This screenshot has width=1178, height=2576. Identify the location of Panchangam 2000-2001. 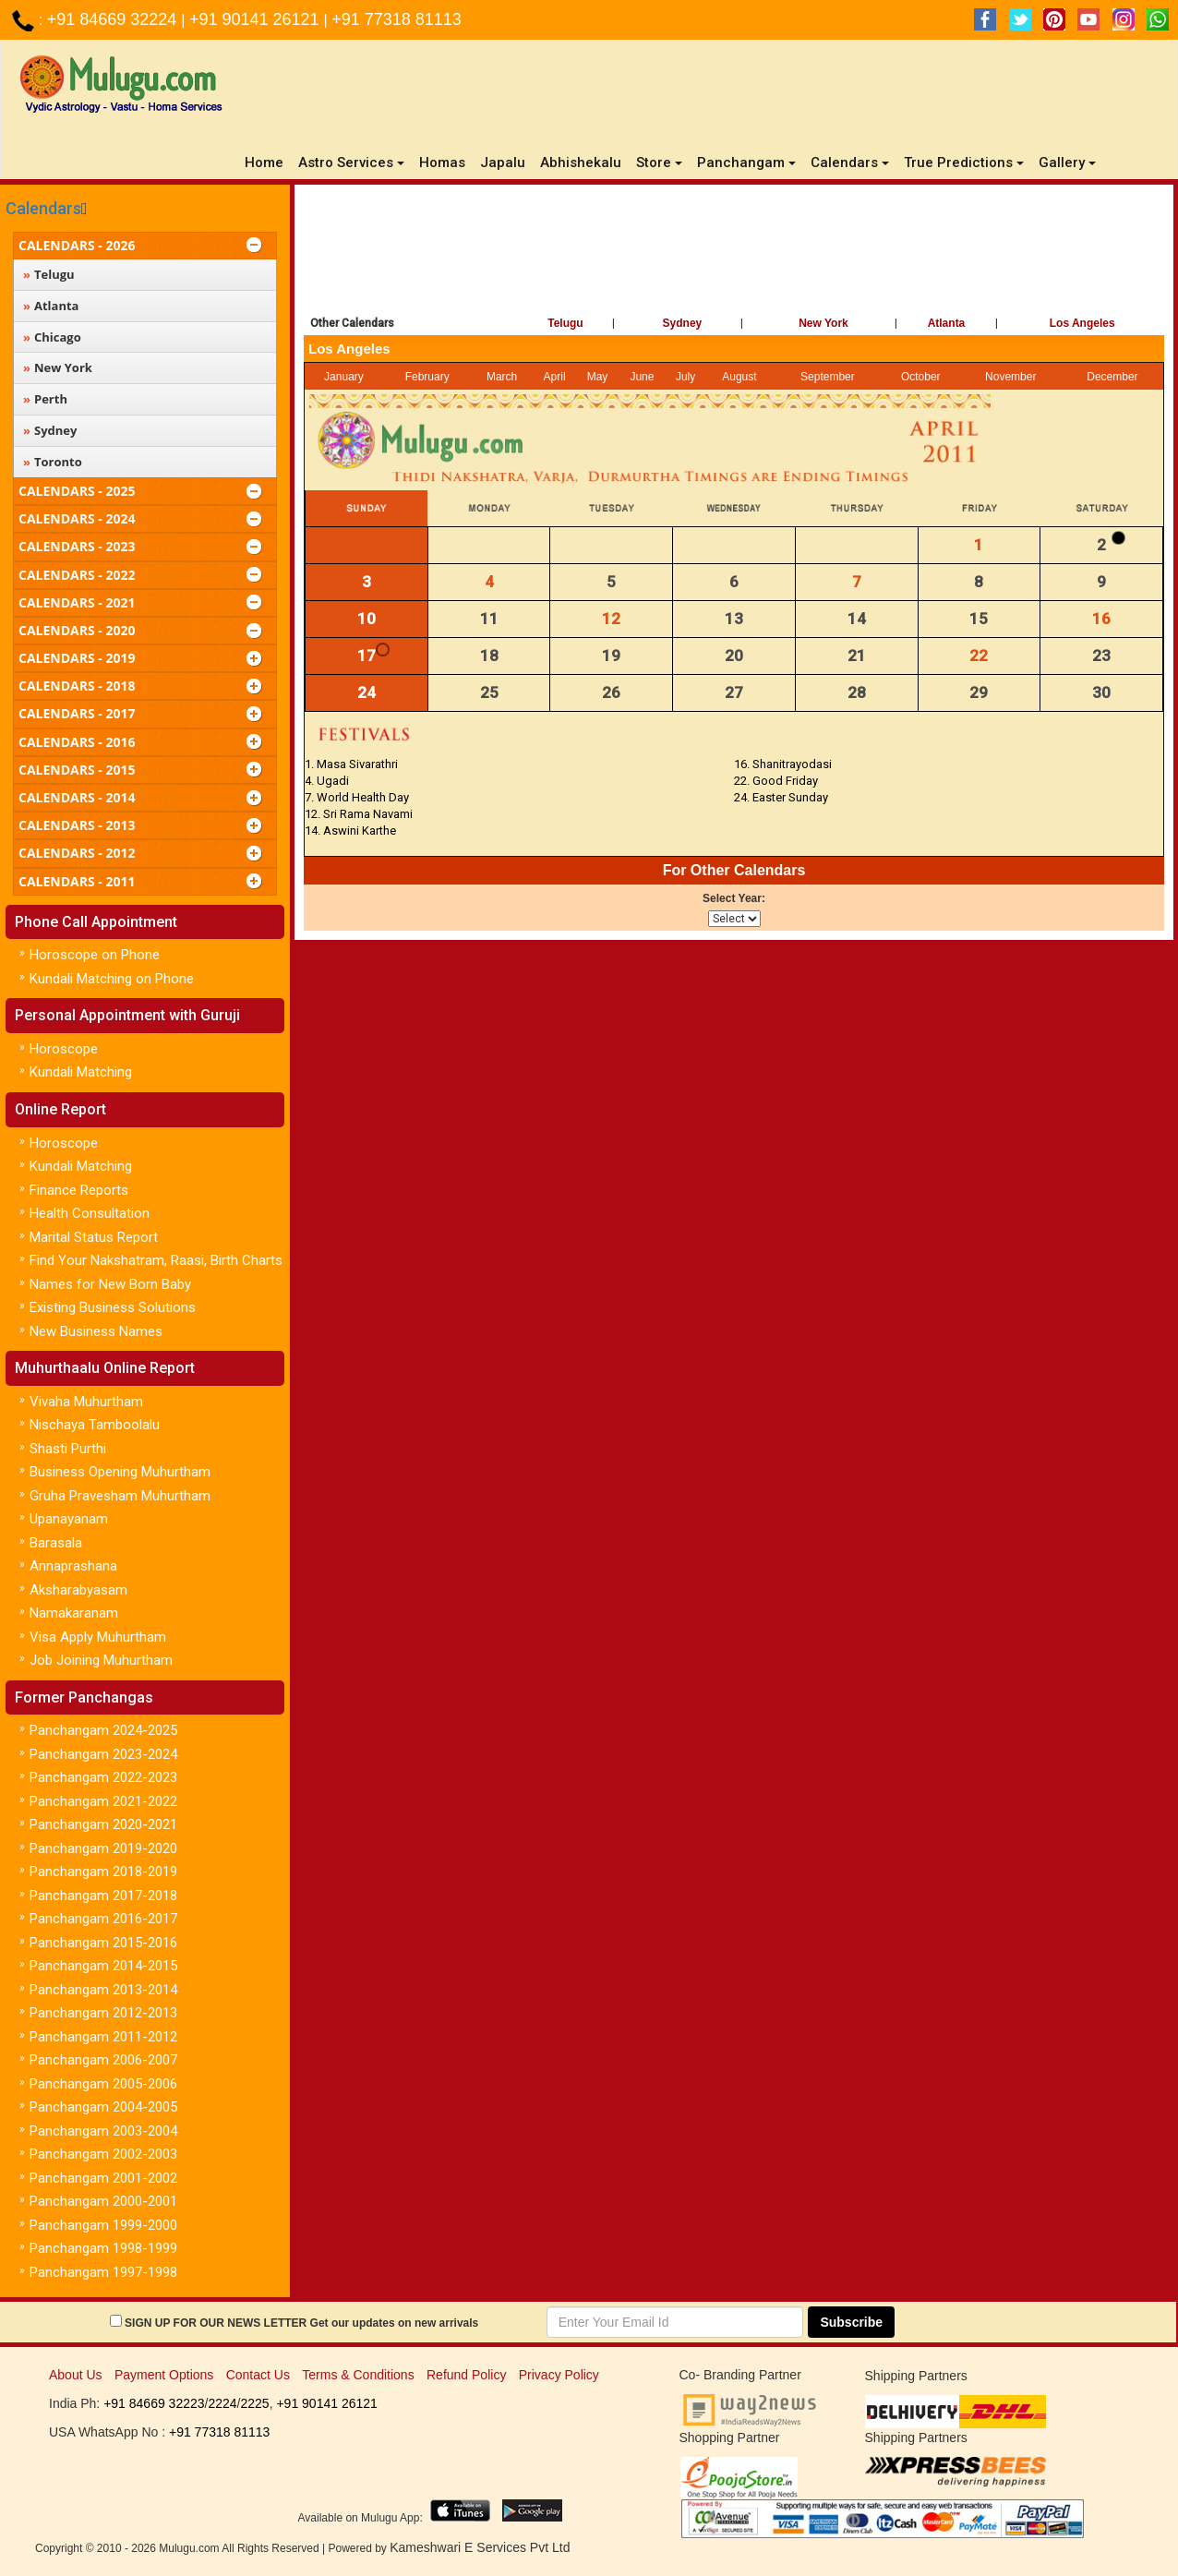
(103, 2201).